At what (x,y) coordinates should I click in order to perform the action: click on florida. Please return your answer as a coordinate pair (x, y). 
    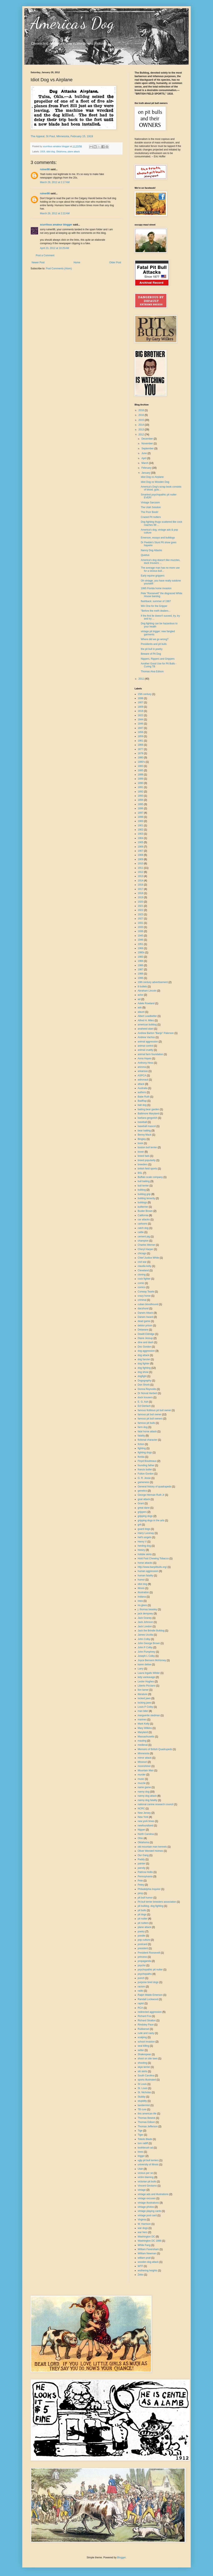
    Looking at the image, I should click on (141, 1456).